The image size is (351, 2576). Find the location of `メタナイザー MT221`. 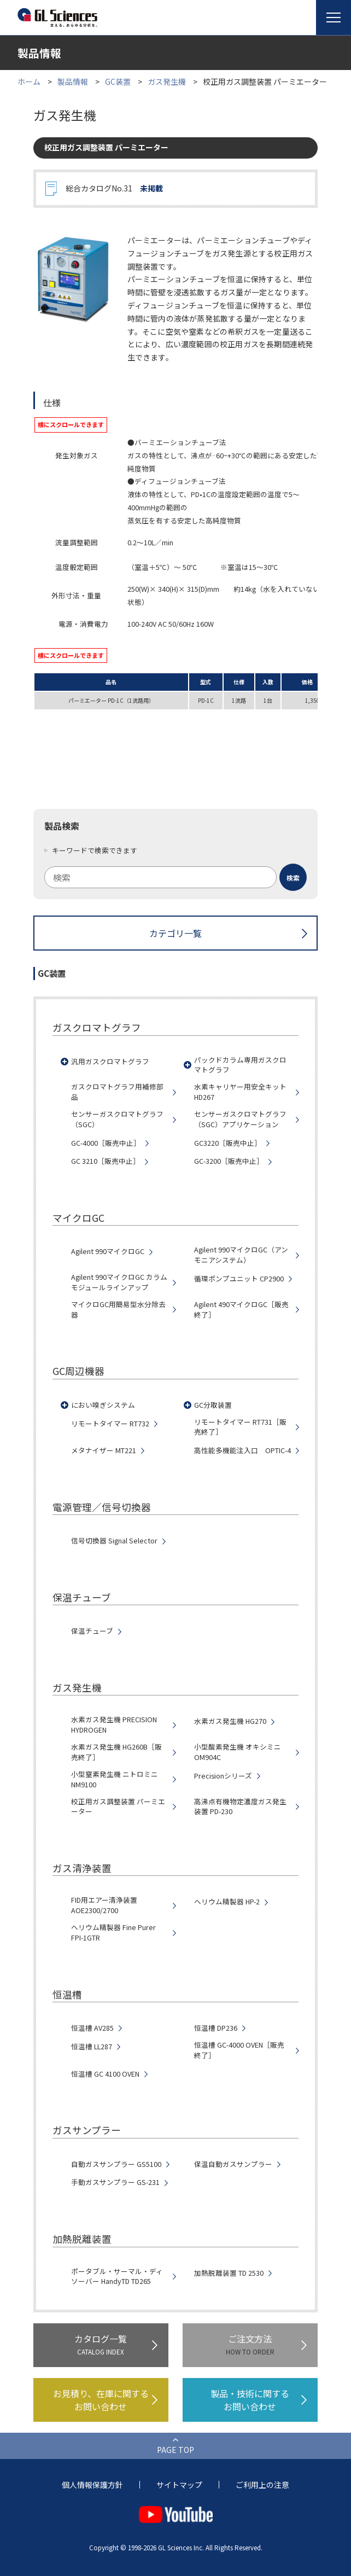

メタナイザー MT221 is located at coordinates (103, 1450).